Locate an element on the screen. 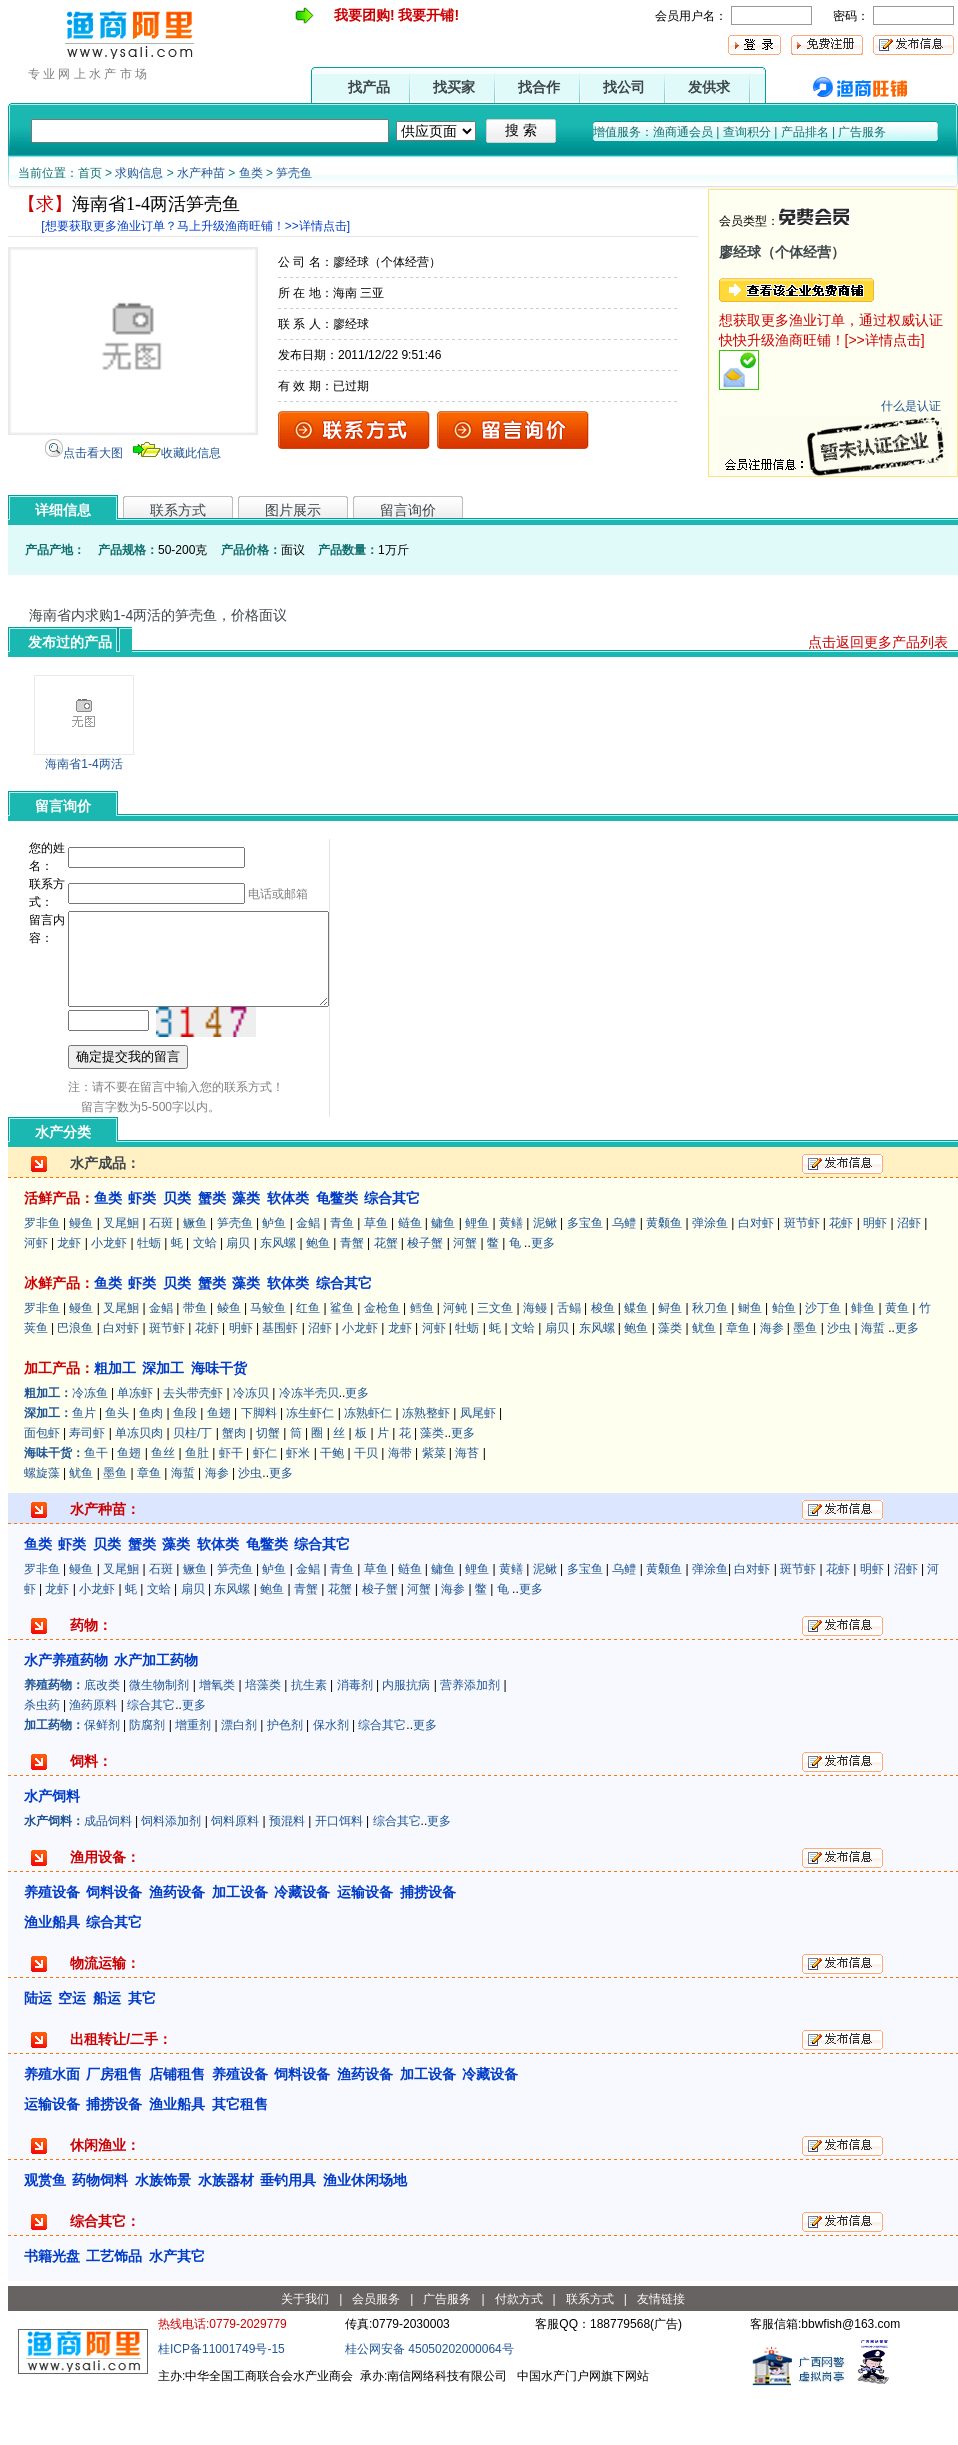 This screenshot has height=2445, width=958. 蟹肉 is located at coordinates (234, 1487).